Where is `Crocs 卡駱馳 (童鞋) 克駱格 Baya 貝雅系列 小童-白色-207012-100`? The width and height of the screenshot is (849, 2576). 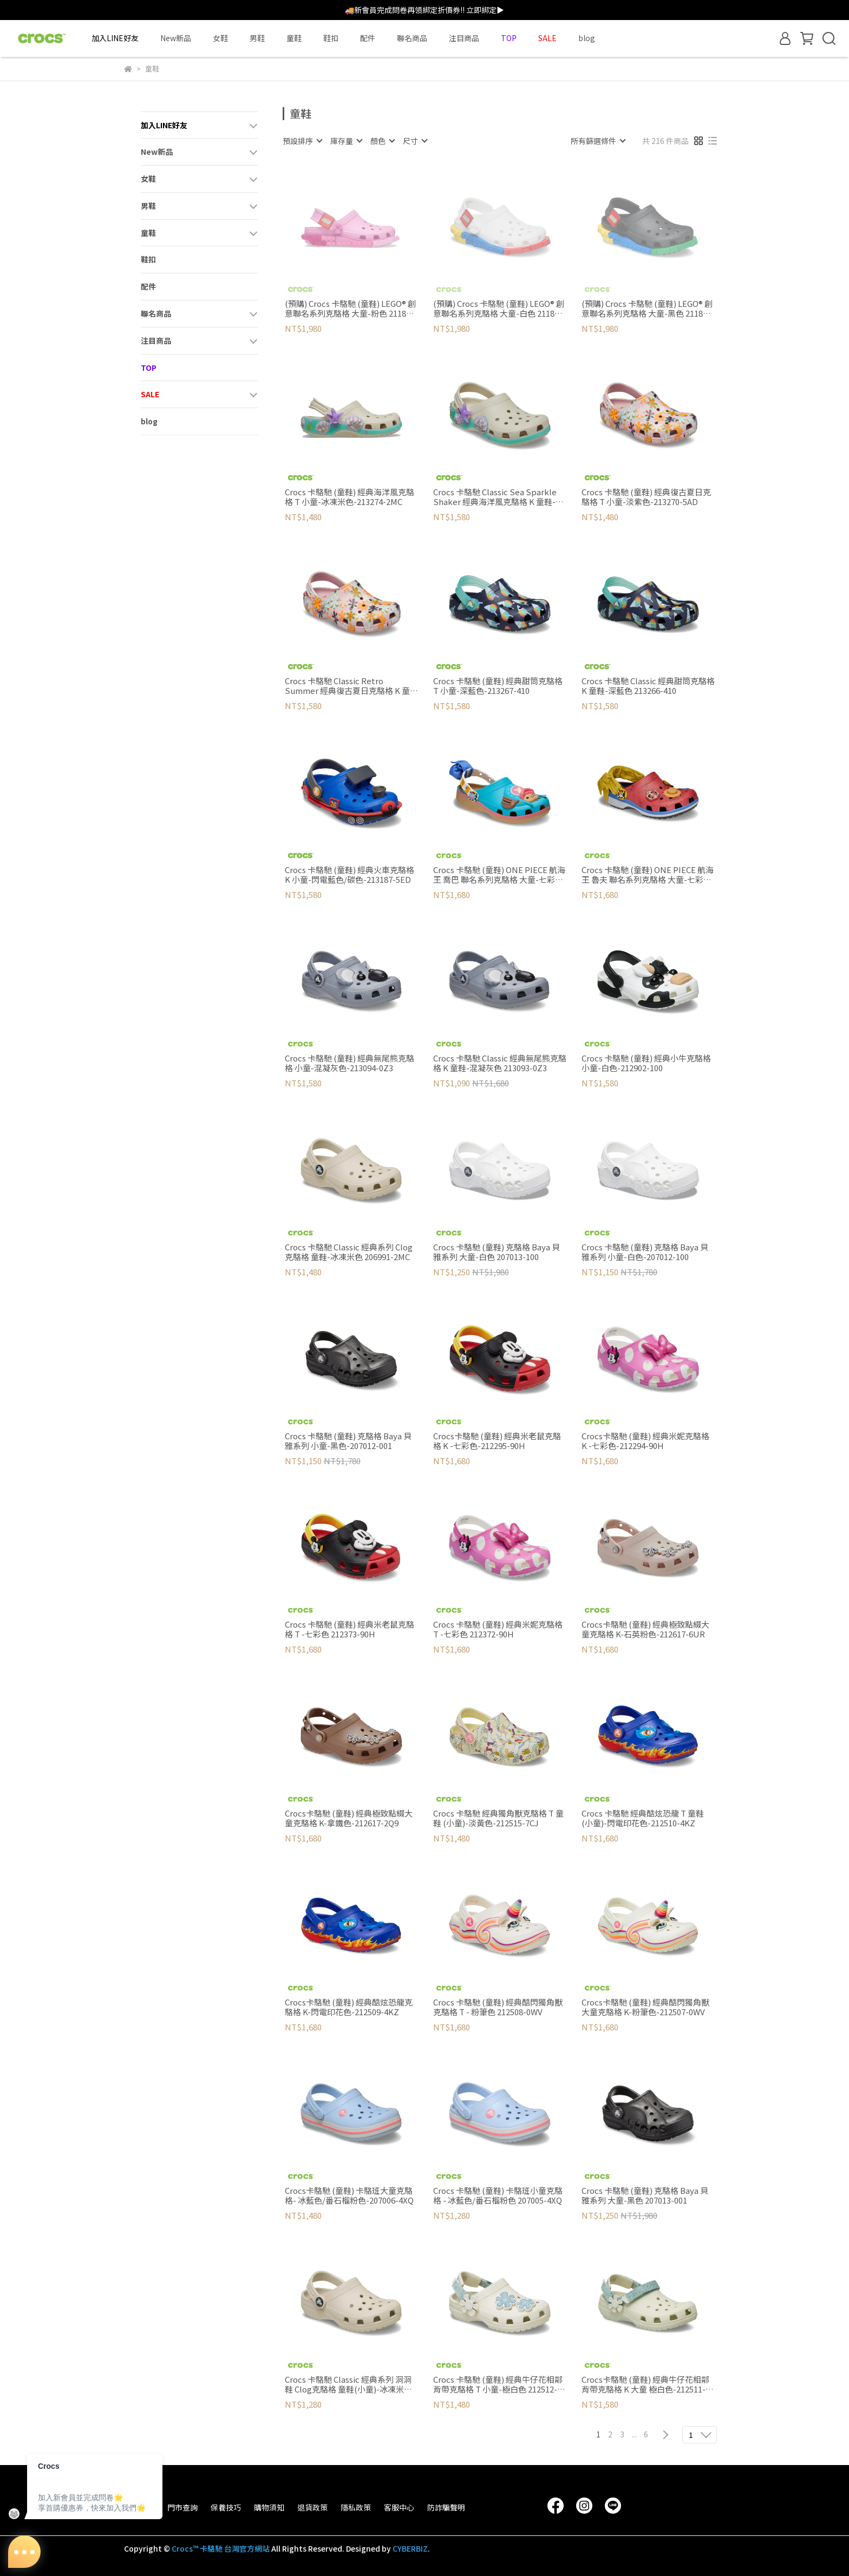 Crocs 卡駱馳 (童鞋) 克駱格 Baya 貝雅系列 小童-白色-207012-100 is located at coordinates (645, 1252).